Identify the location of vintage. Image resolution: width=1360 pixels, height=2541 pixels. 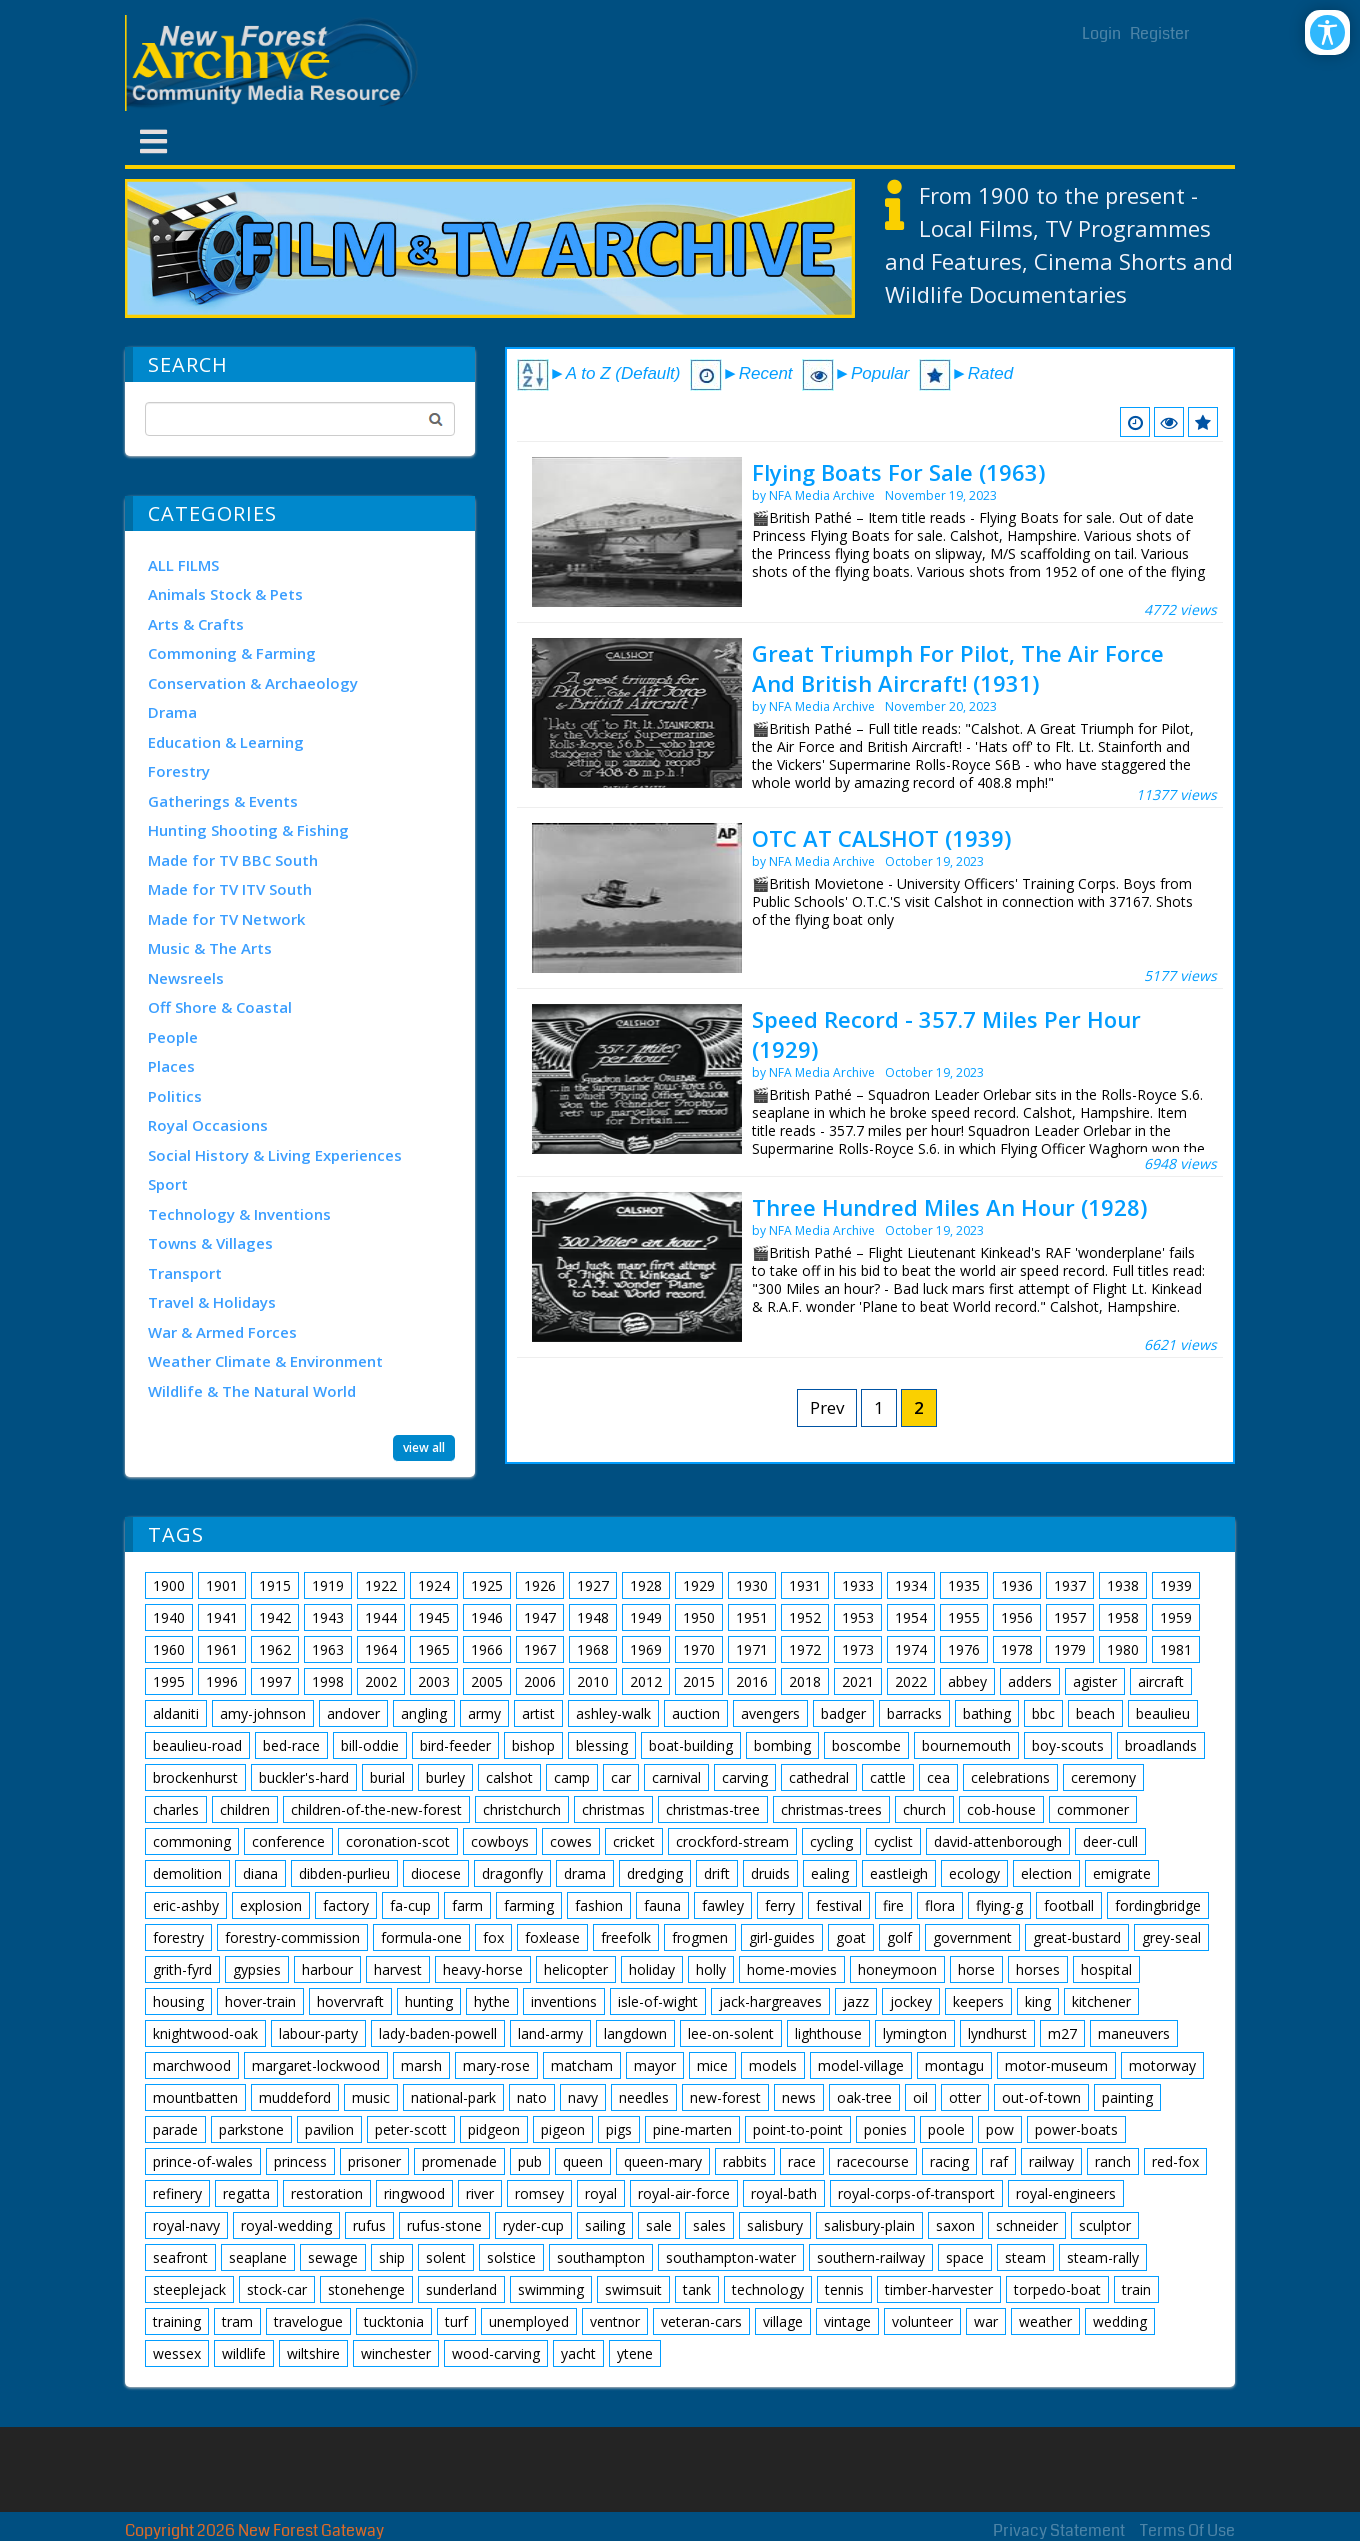
(847, 2321).